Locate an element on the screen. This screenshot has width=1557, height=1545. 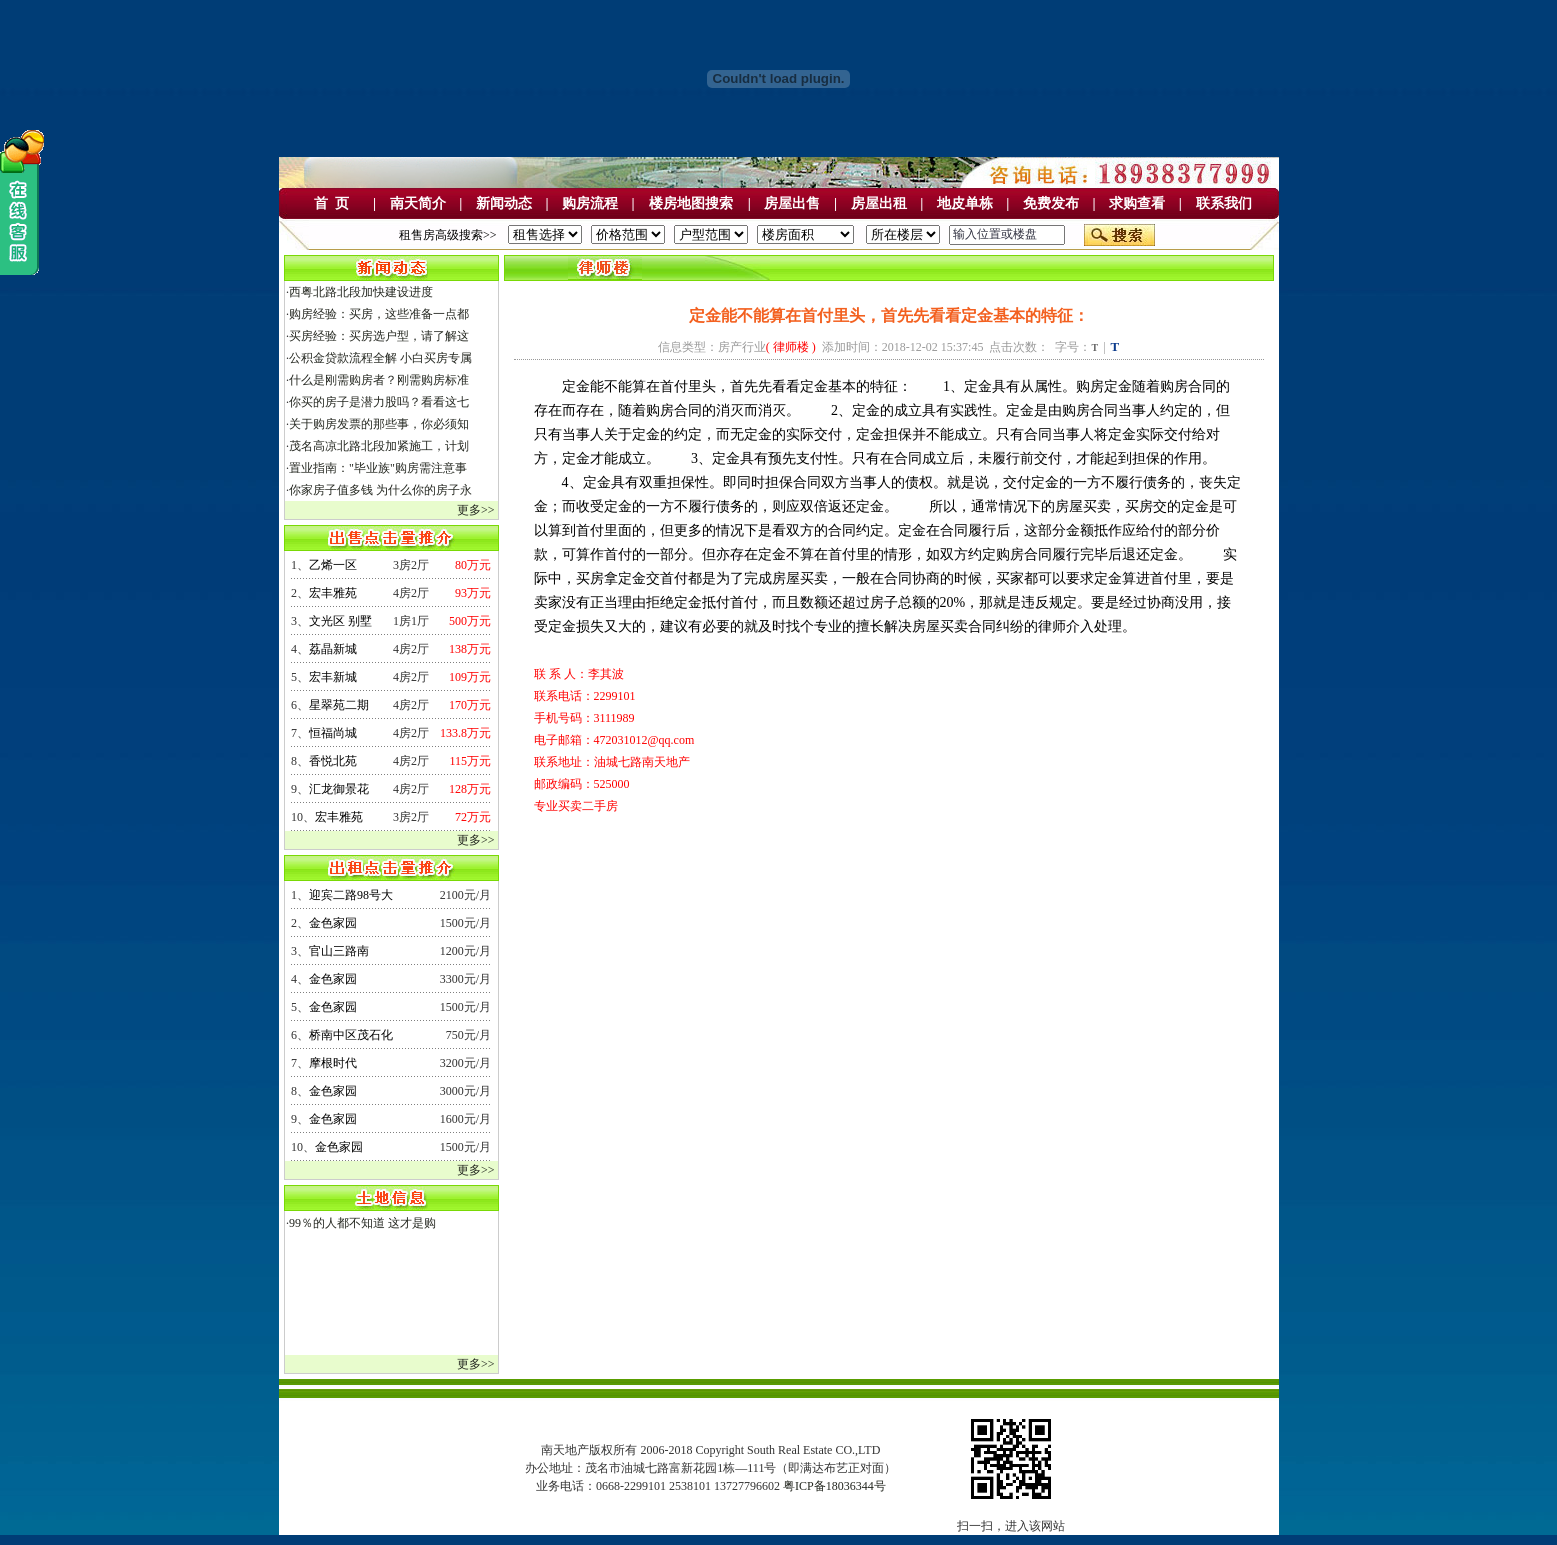
茂名高凉北路北段加紧施工，计划 is located at coordinates (379, 446).